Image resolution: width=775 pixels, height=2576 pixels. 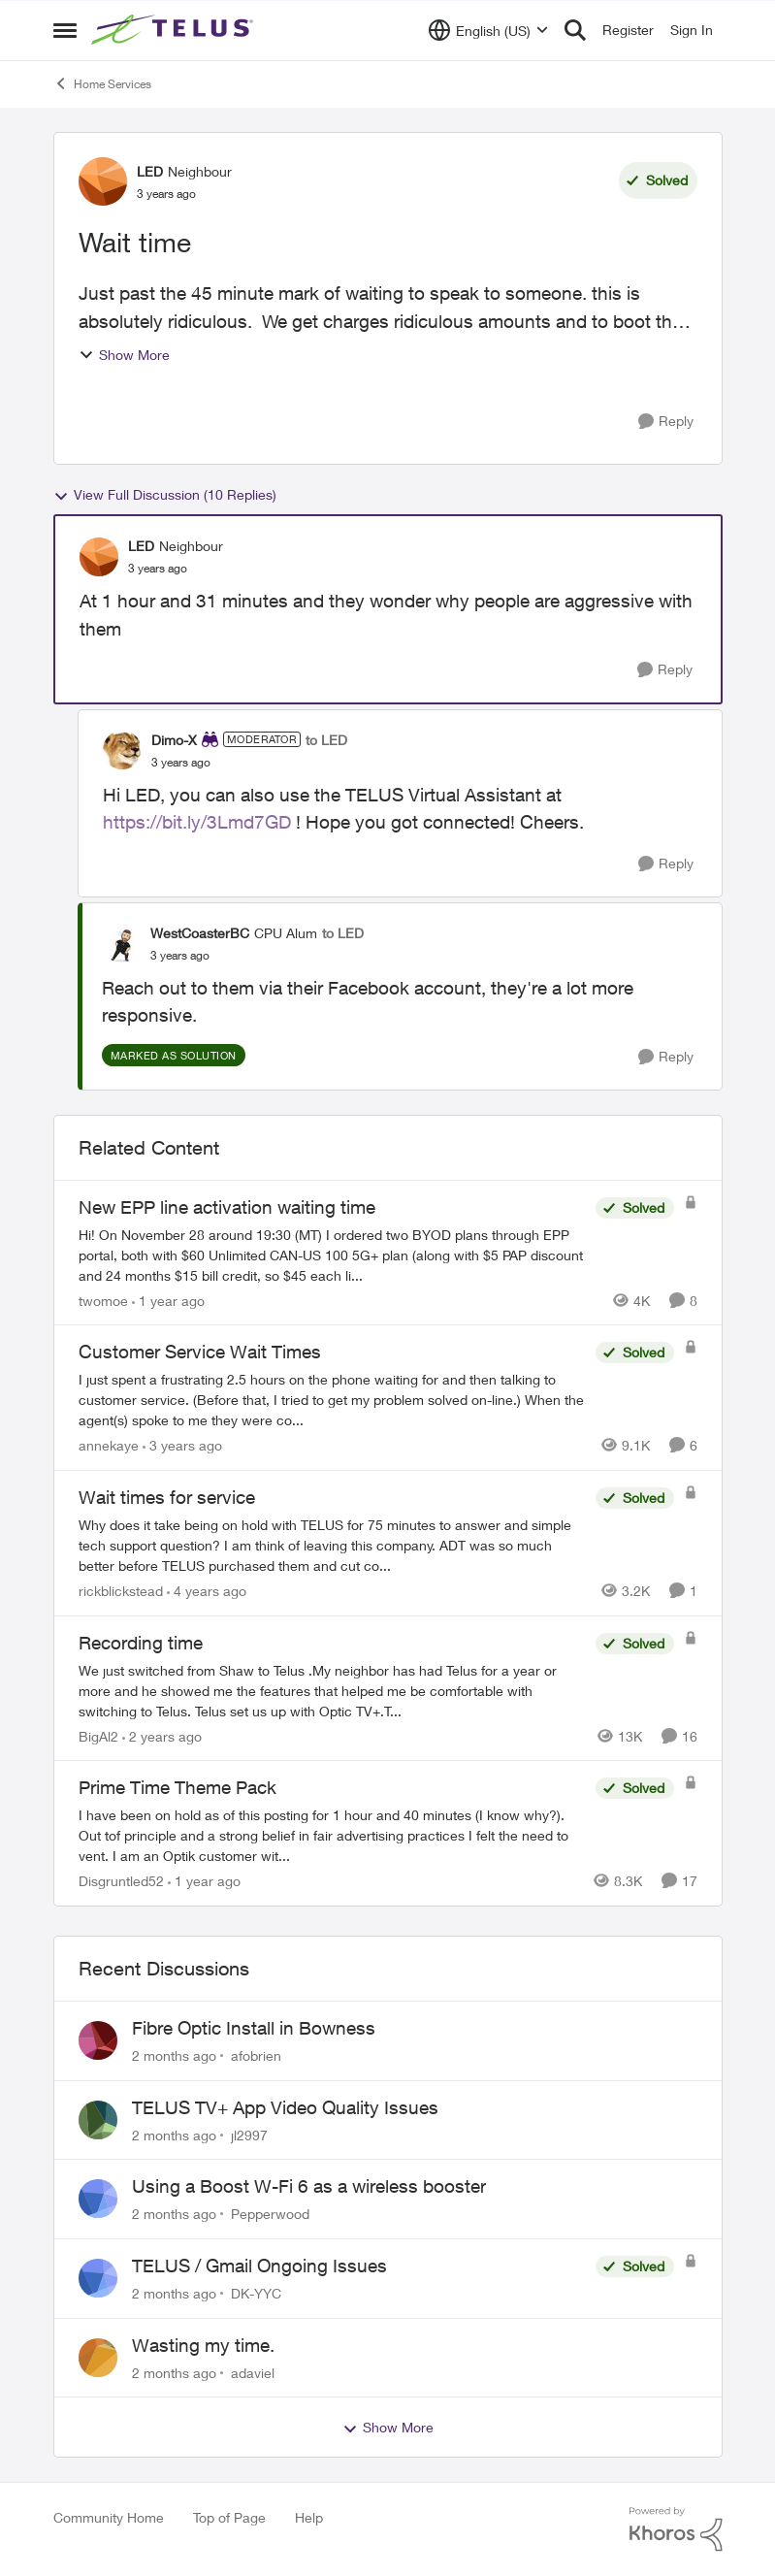 What do you see at coordinates (182, 1445) in the screenshot?
I see `[3 years ago]` at bounding box center [182, 1445].